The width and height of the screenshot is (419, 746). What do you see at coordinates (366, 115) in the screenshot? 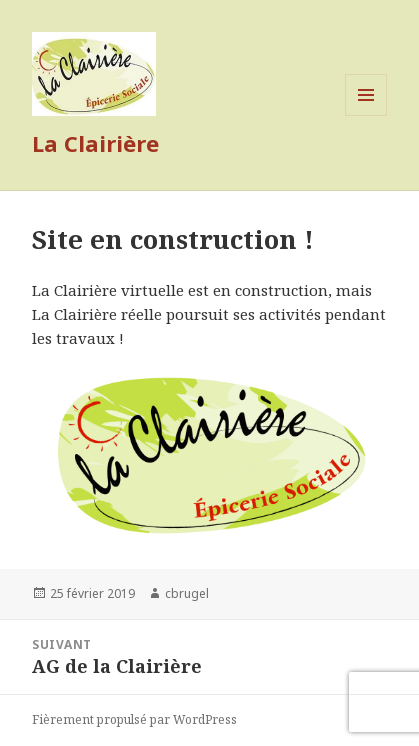
I see `Menu et widgets` at bounding box center [366, 115].